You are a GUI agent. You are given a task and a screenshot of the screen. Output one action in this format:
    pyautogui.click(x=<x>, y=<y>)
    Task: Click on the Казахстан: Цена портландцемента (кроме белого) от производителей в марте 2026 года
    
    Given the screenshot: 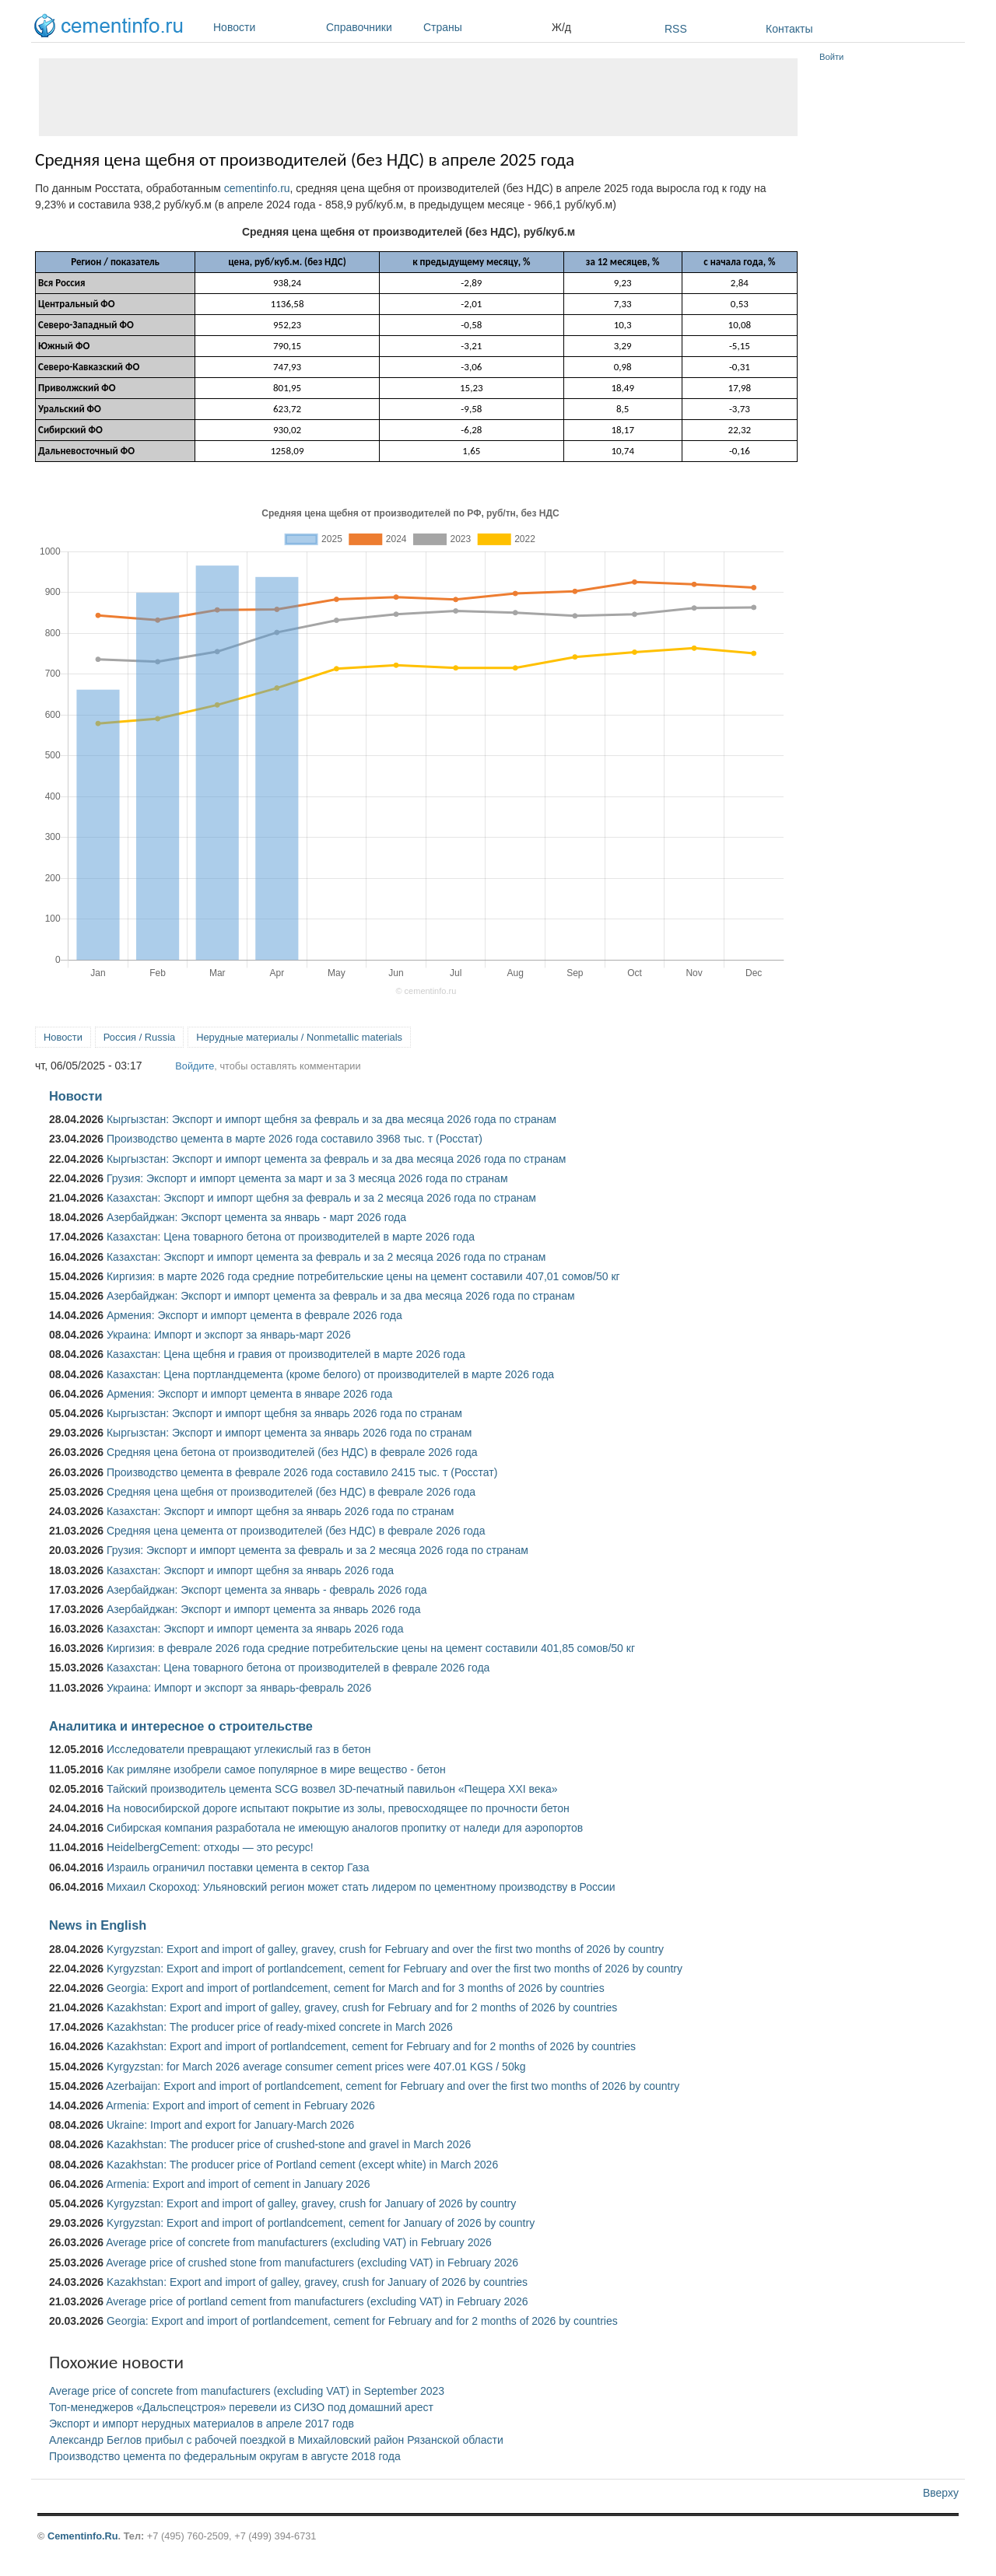 What is the action you would take?
    pyautogui.click(x=330, y=1374)
    